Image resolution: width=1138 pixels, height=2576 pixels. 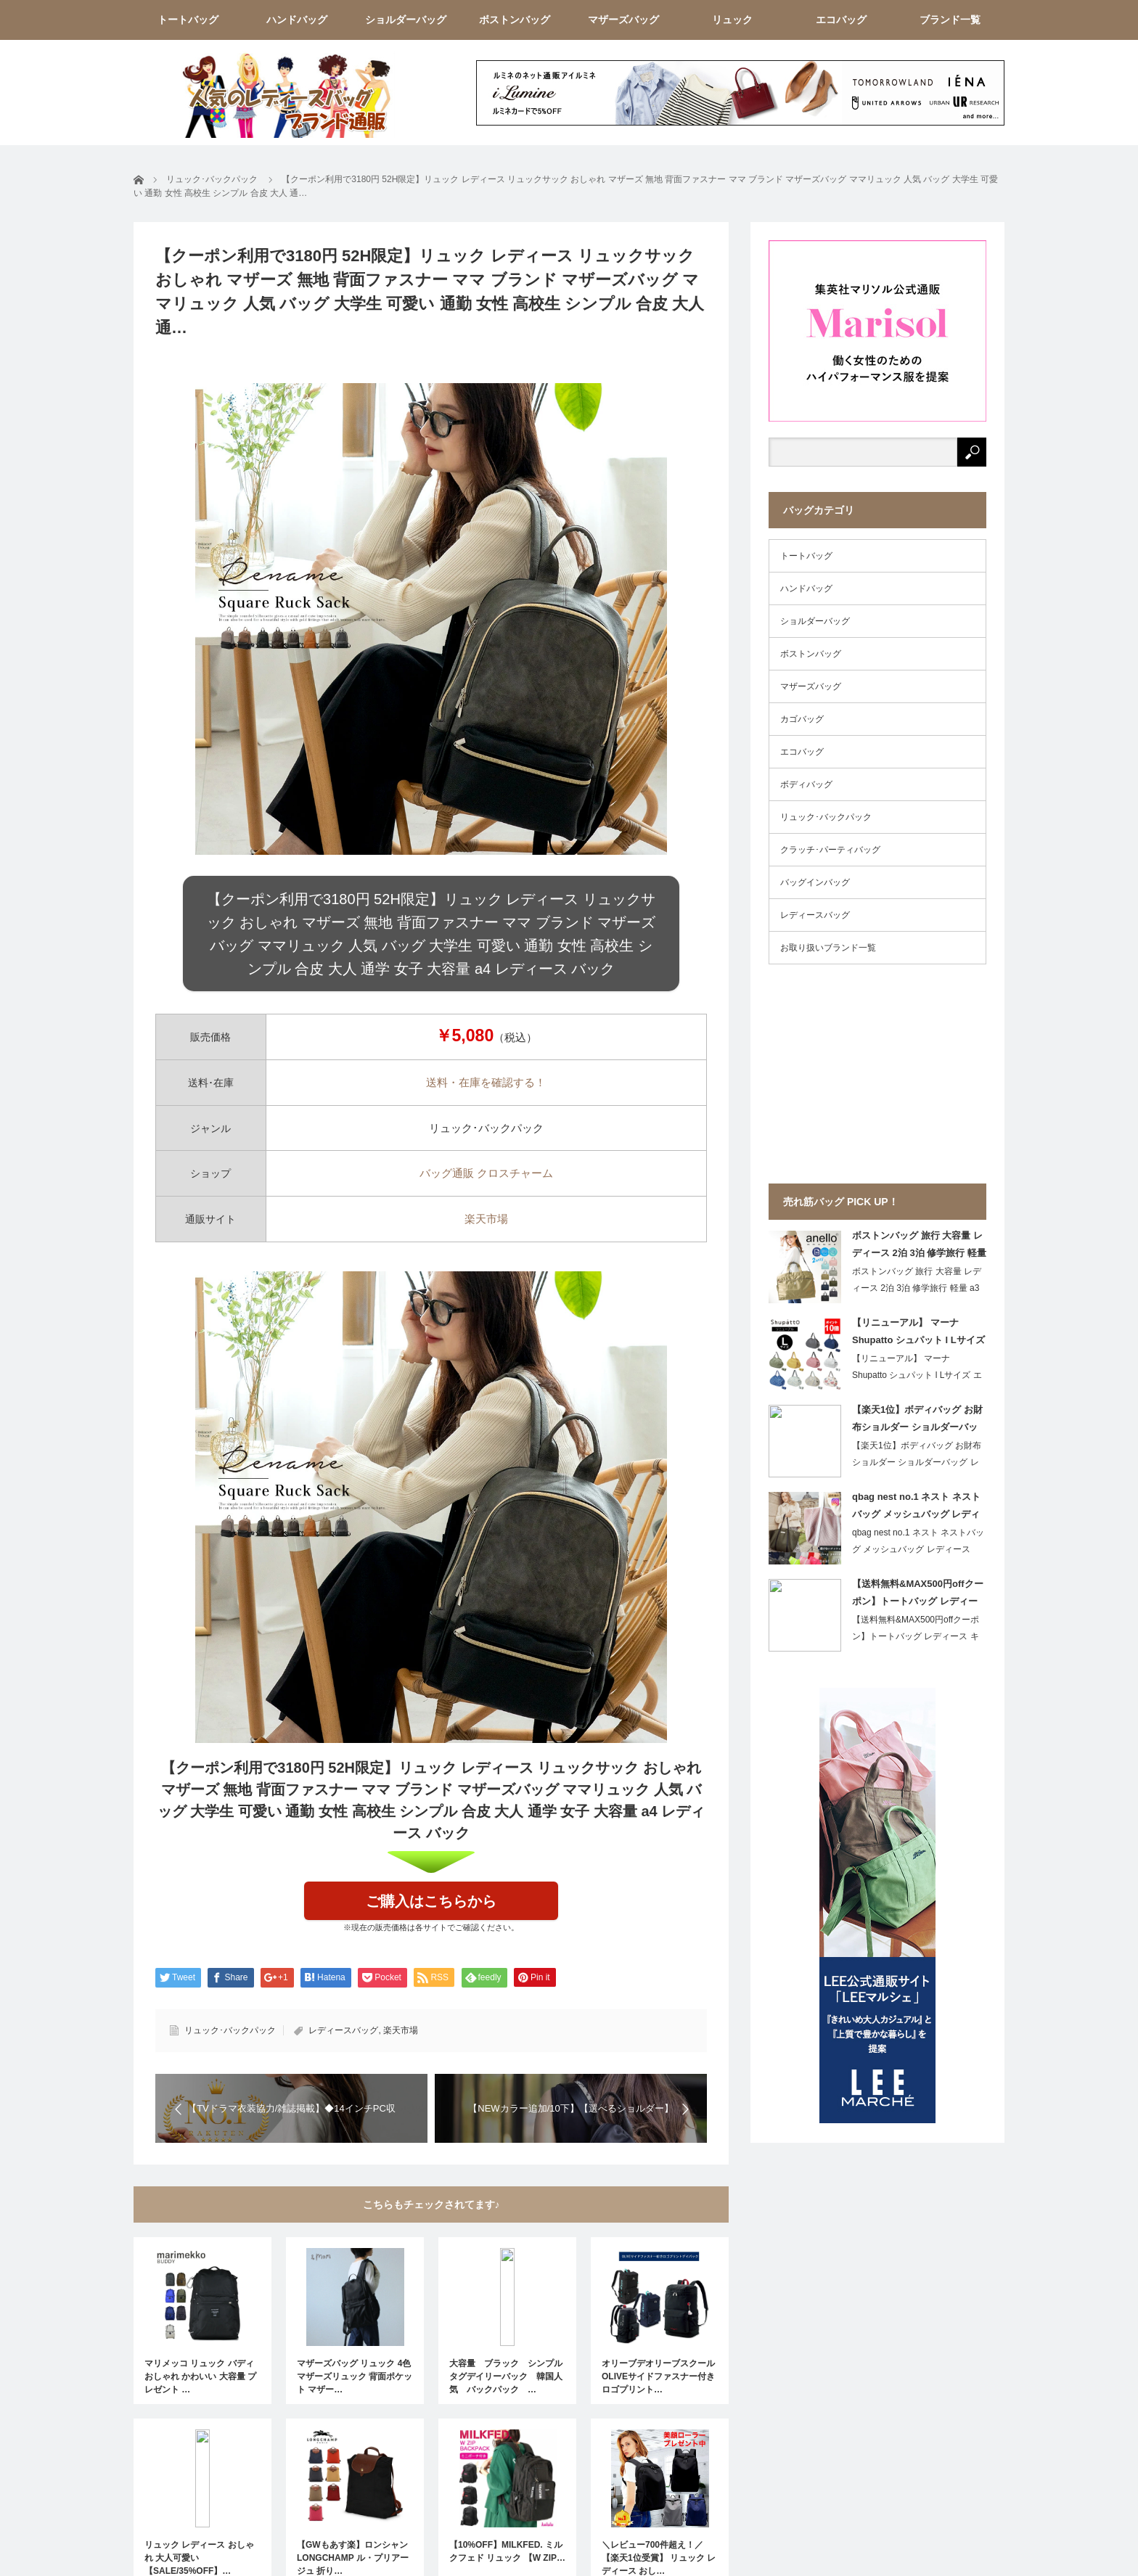 I want to click on クラッチ･パーティバッグ, so click(x=830, y=850).